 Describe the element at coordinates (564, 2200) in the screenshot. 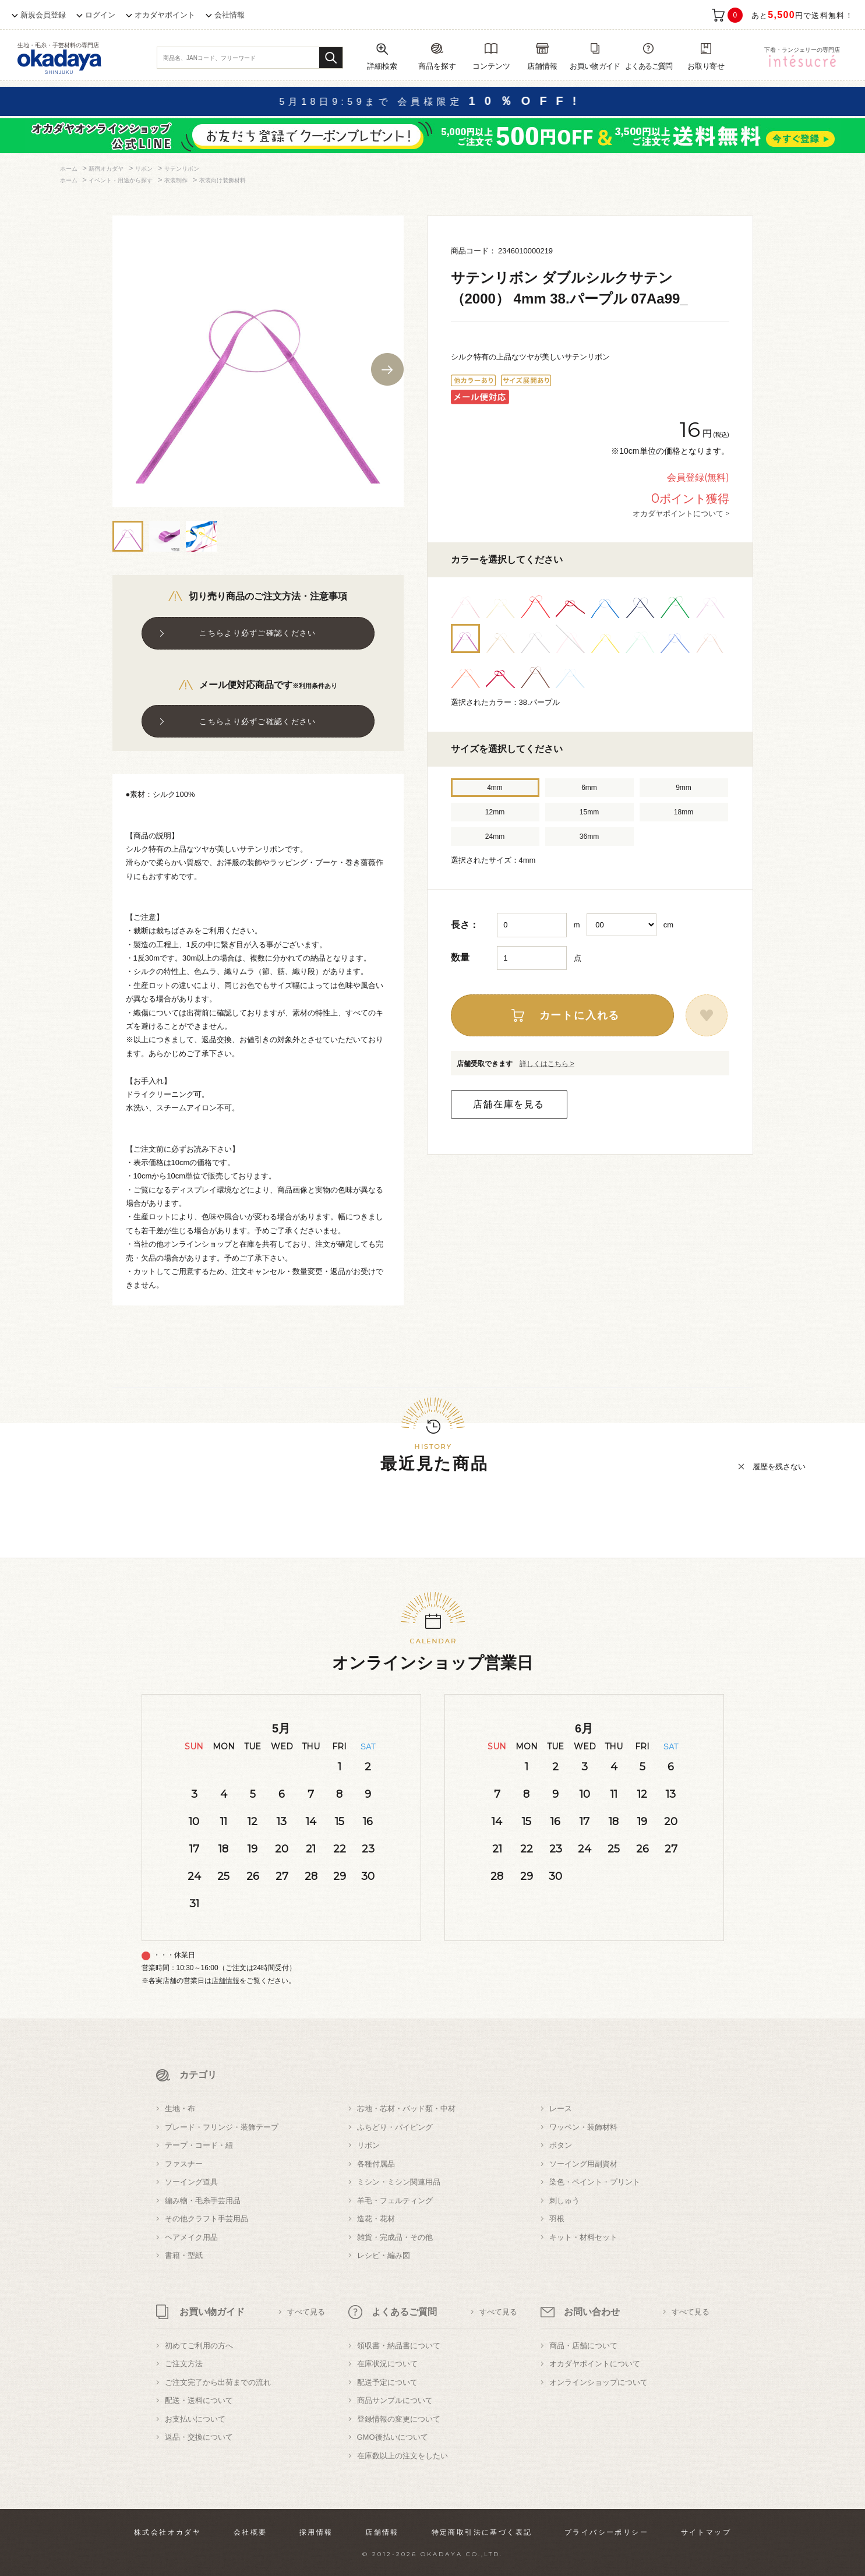

I see `刺しゅう` at that location.